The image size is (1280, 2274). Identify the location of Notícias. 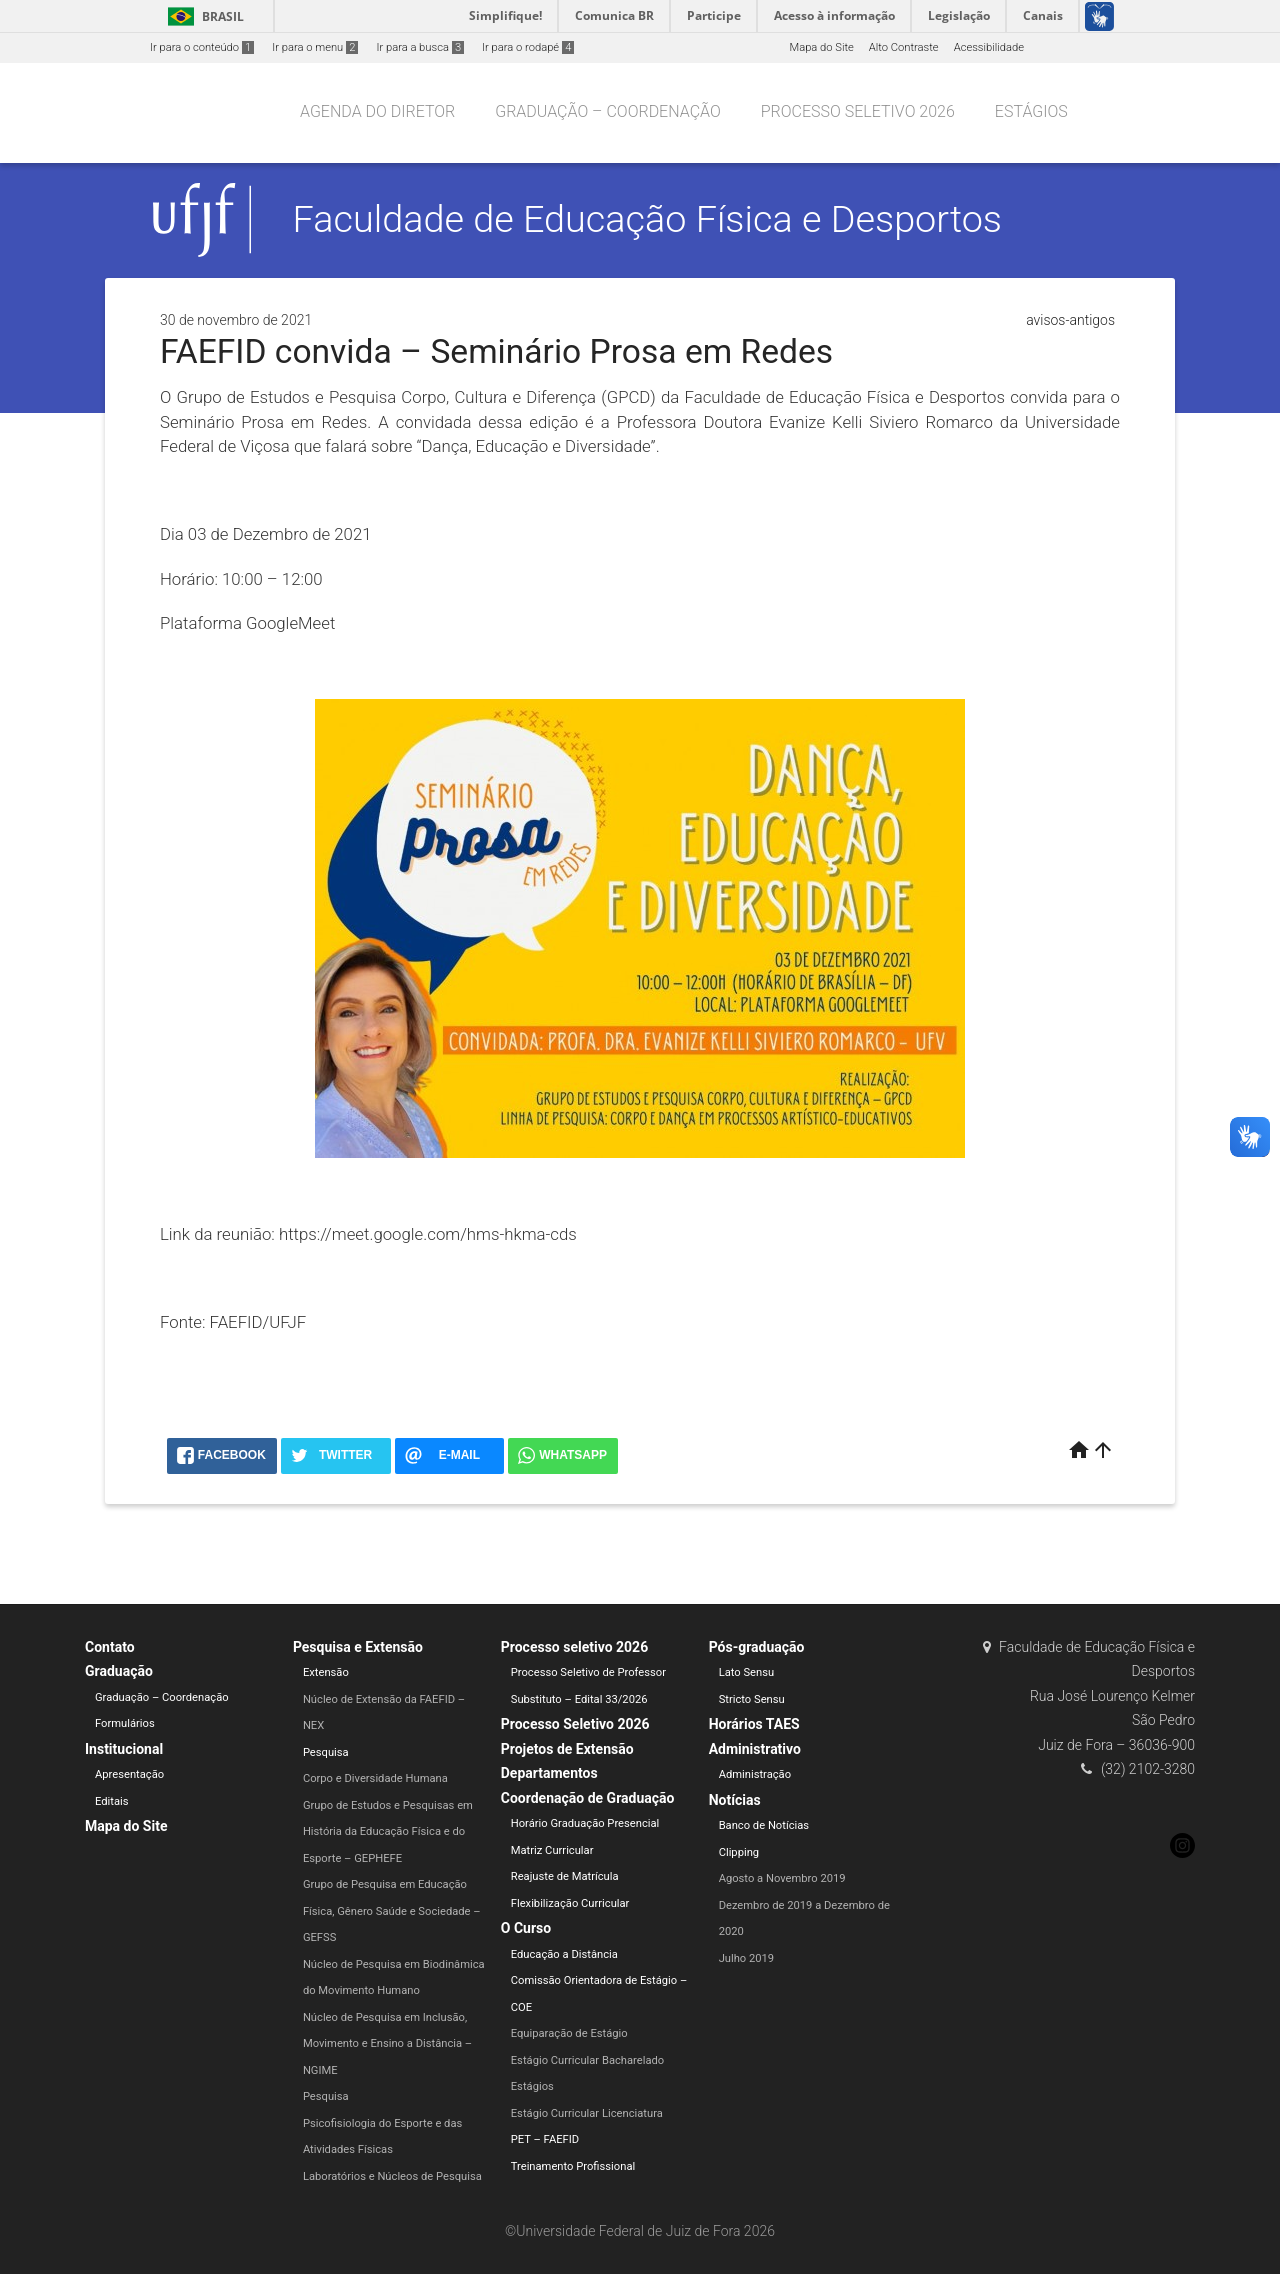
(735, 1800).